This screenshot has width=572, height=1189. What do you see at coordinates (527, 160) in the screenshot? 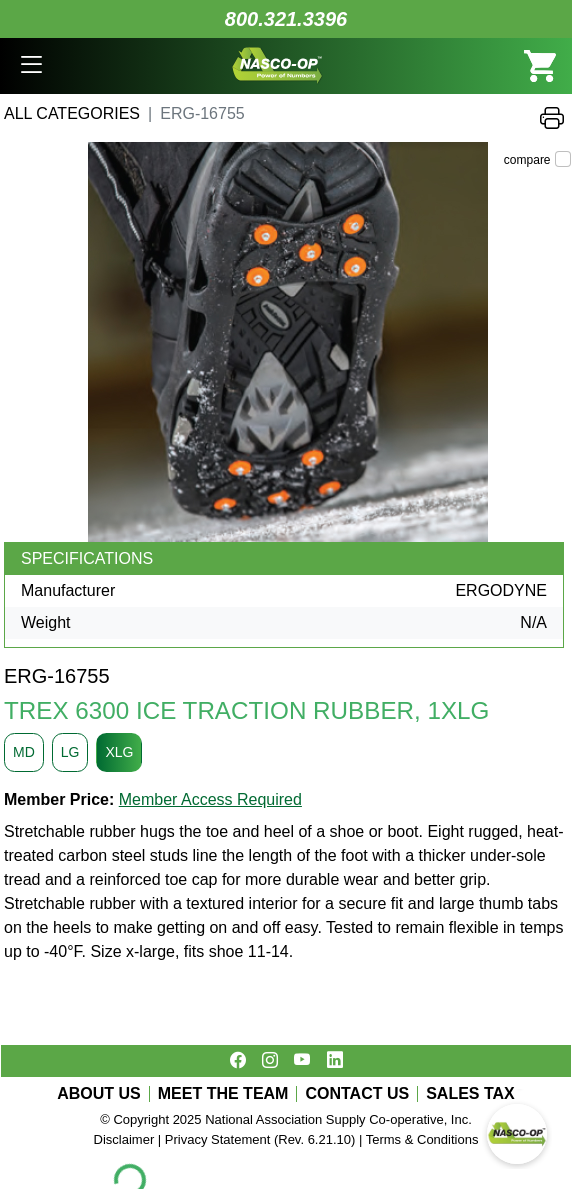
I see `compare` at bounding box center [527, 160].